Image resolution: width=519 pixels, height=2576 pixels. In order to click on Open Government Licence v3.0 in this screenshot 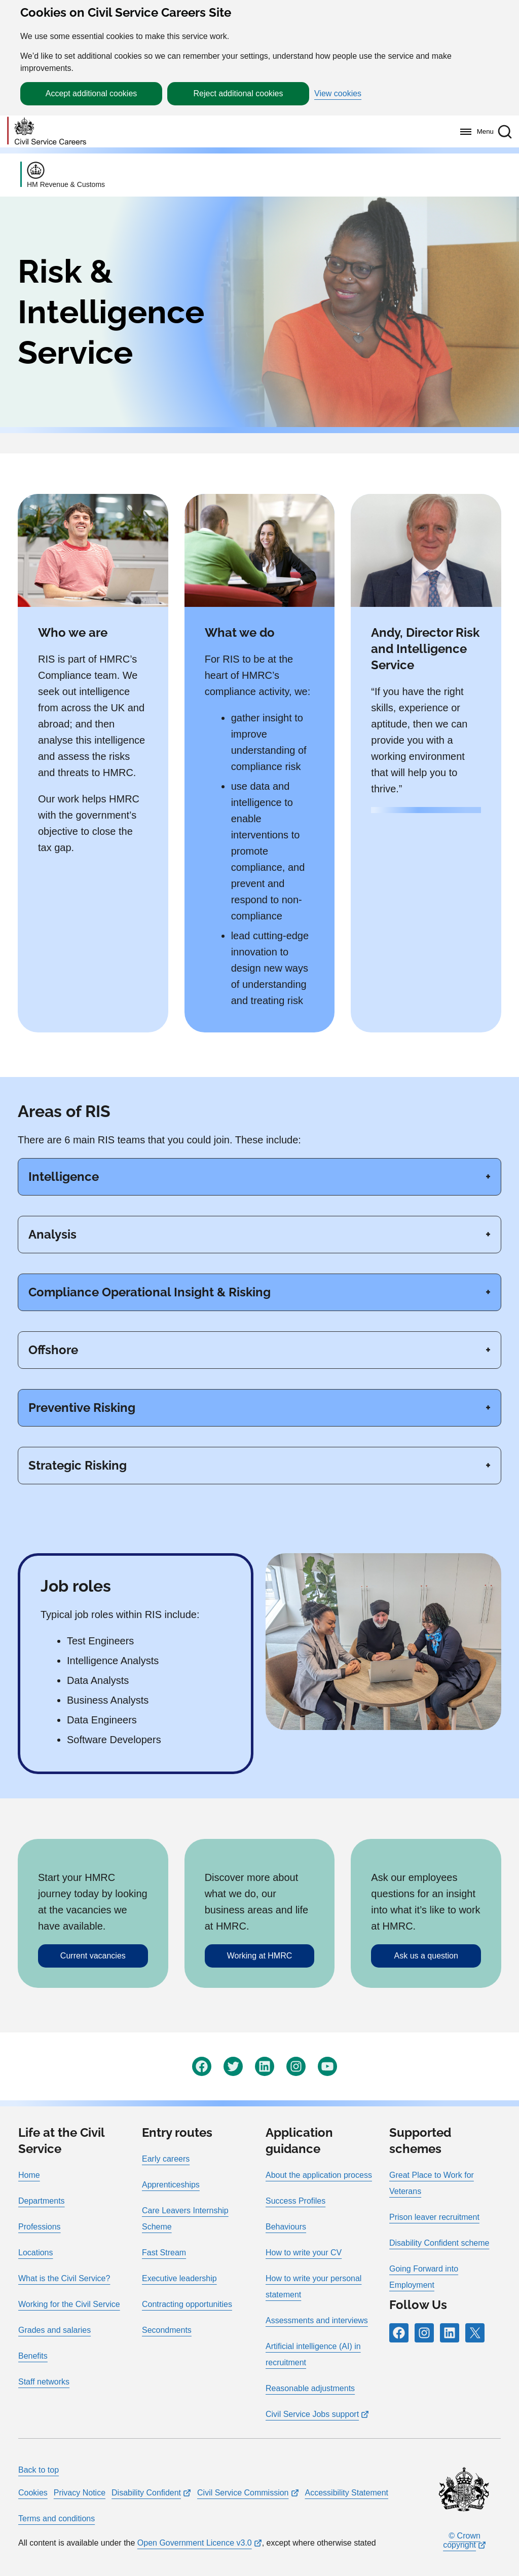, I will do `click(194, 2543)`.